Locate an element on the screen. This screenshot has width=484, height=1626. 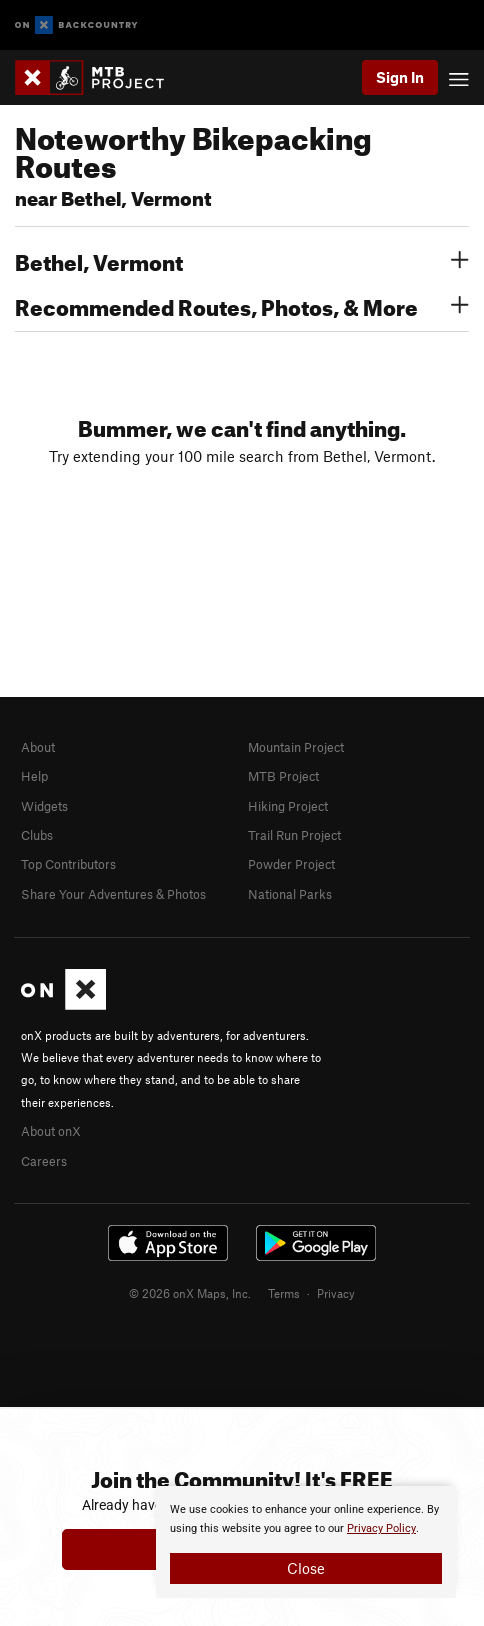
Sign In is located at coordinates (400, 77).